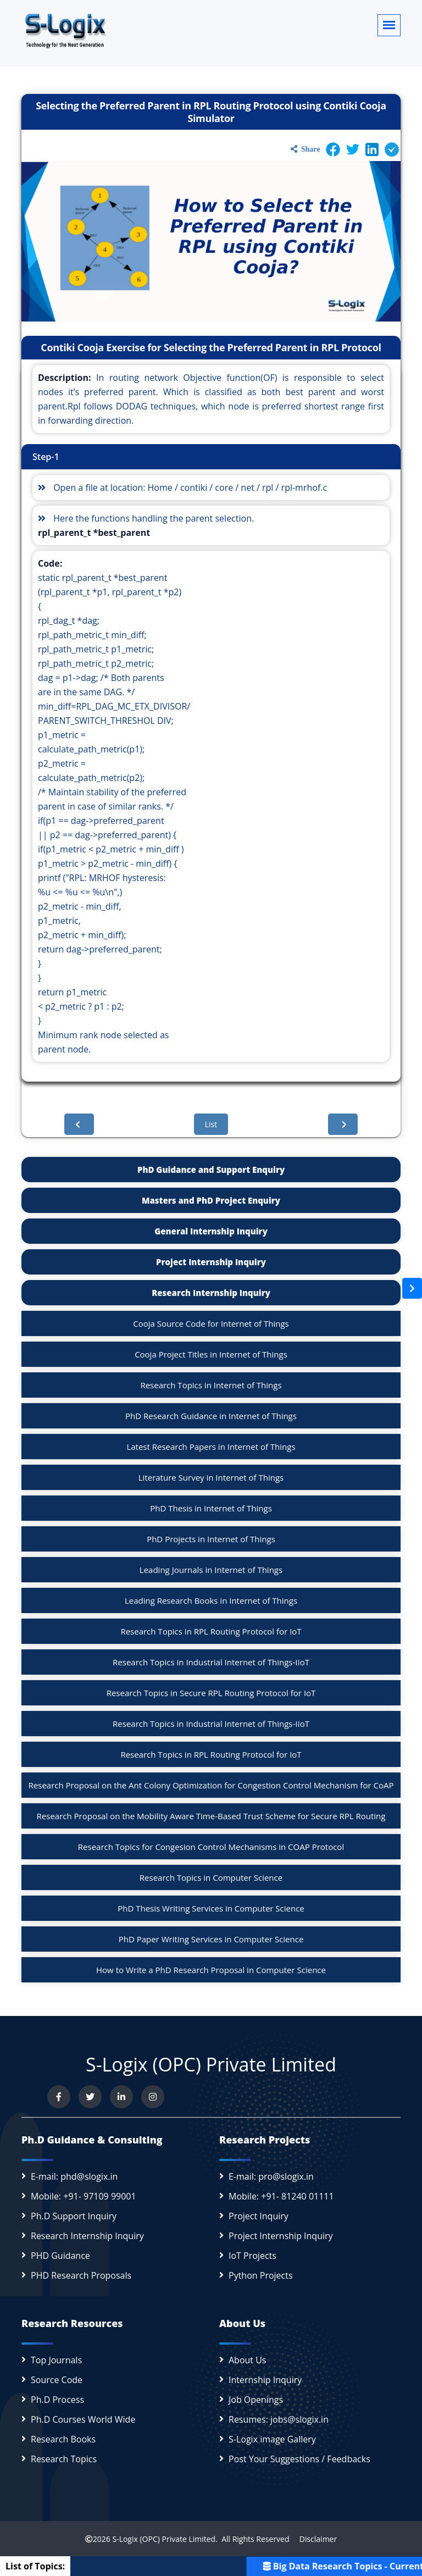 This screenshot has height=2576, width=422. What do you see at coordinates (281, 2196) in the screenshot?
I see `Mobile: +91- 81240 01111` at bounding box center [281, 2196].